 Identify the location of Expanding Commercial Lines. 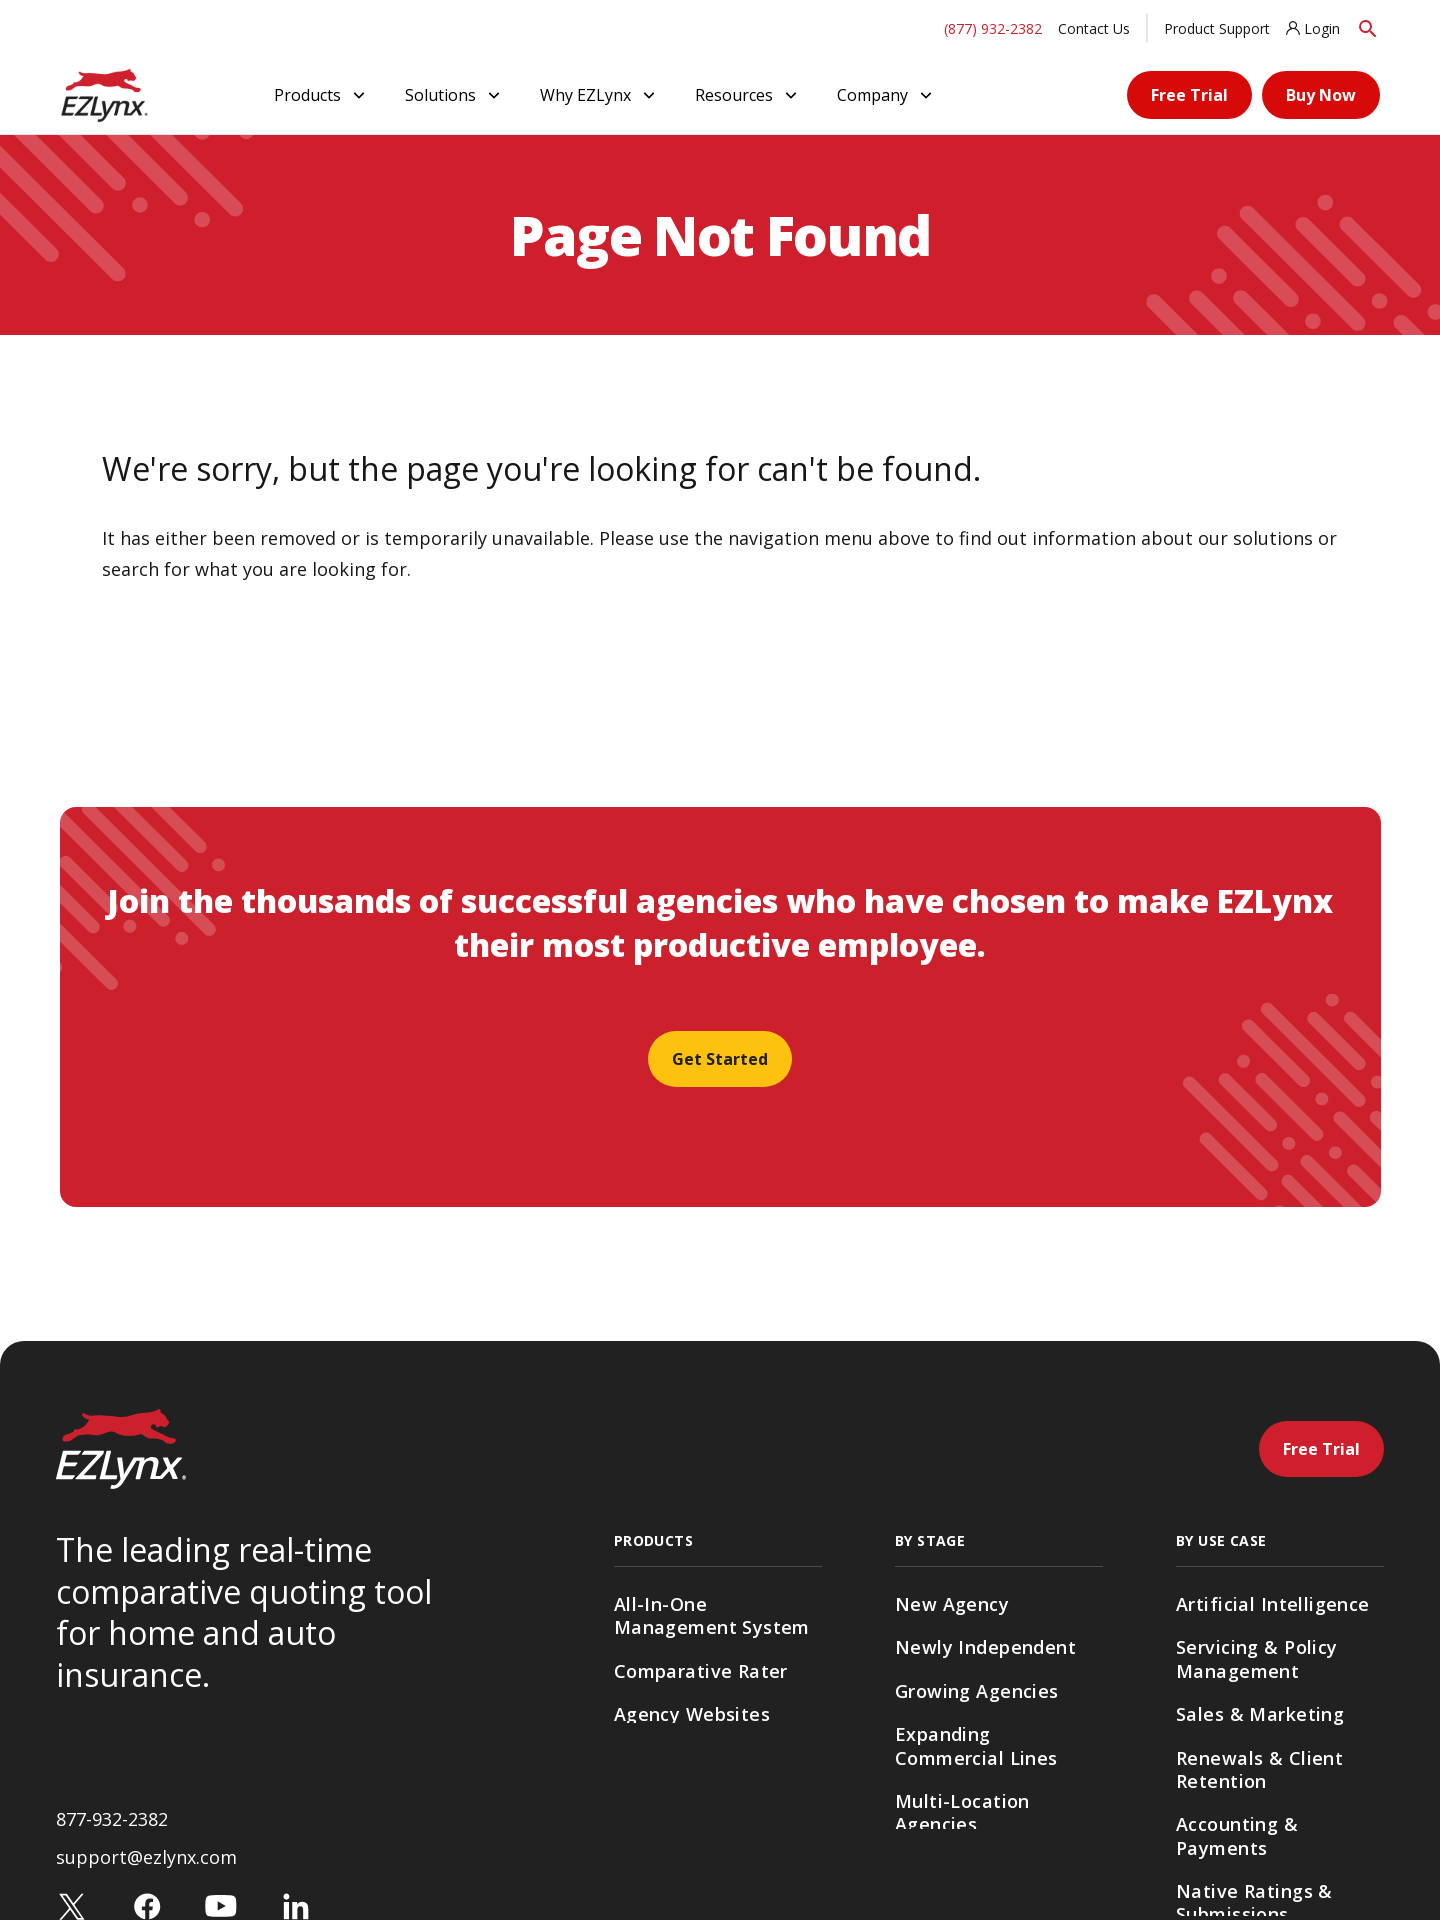
(976, 1745).